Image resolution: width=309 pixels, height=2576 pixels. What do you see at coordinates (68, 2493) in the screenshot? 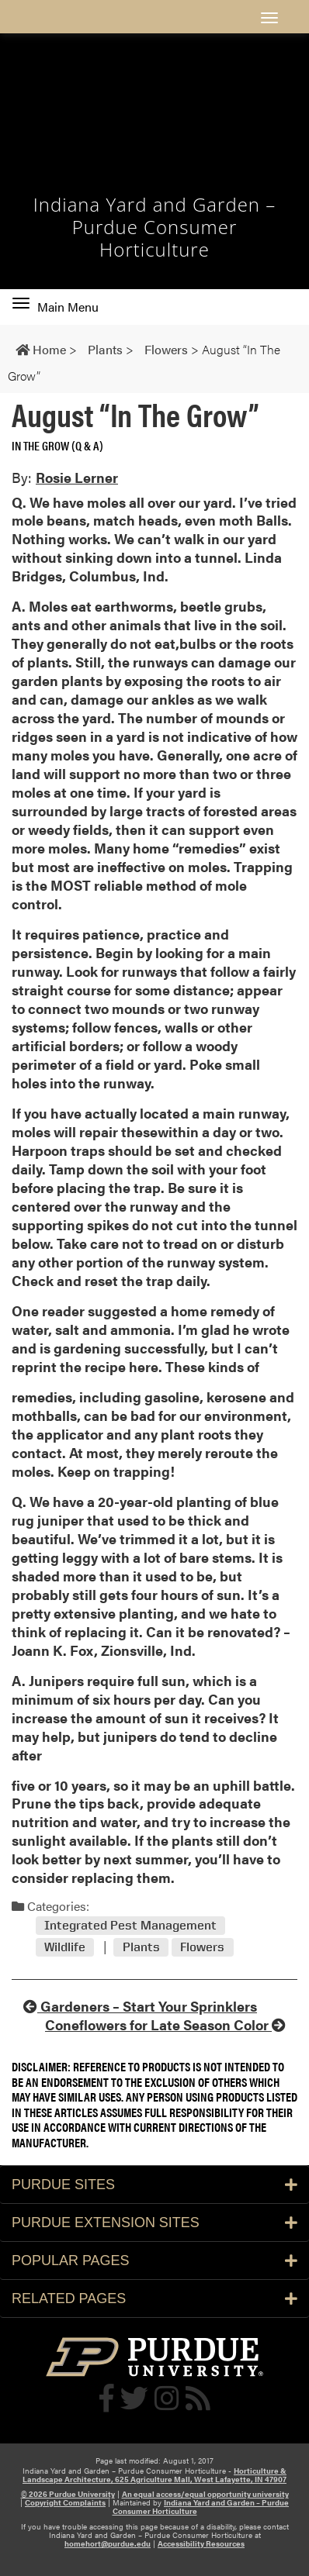
I see `© 2026 Purdue University` at bounding box center [68, 2493].